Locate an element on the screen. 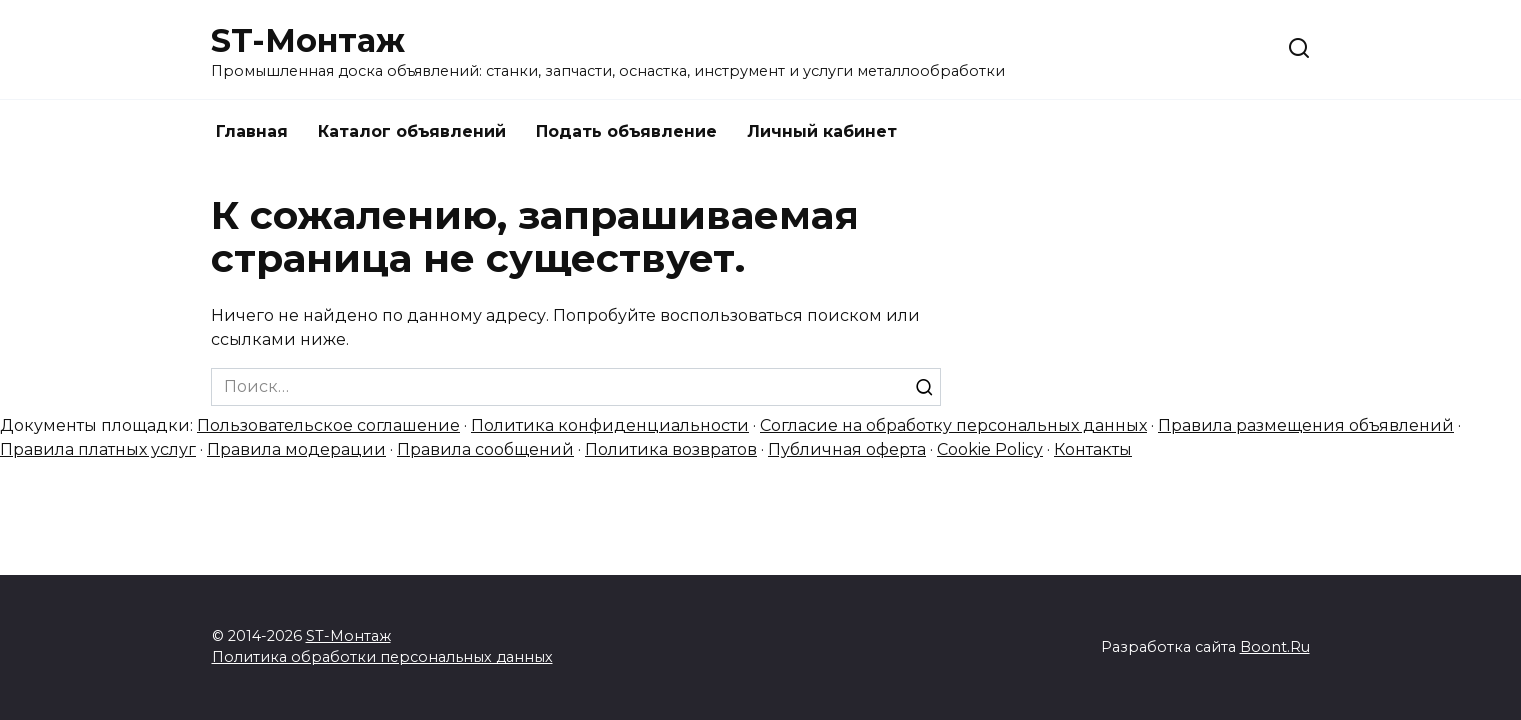 This screenshot has width=1521, height=720. Правила размещения объявлений is located at coordinates (1306, 425).